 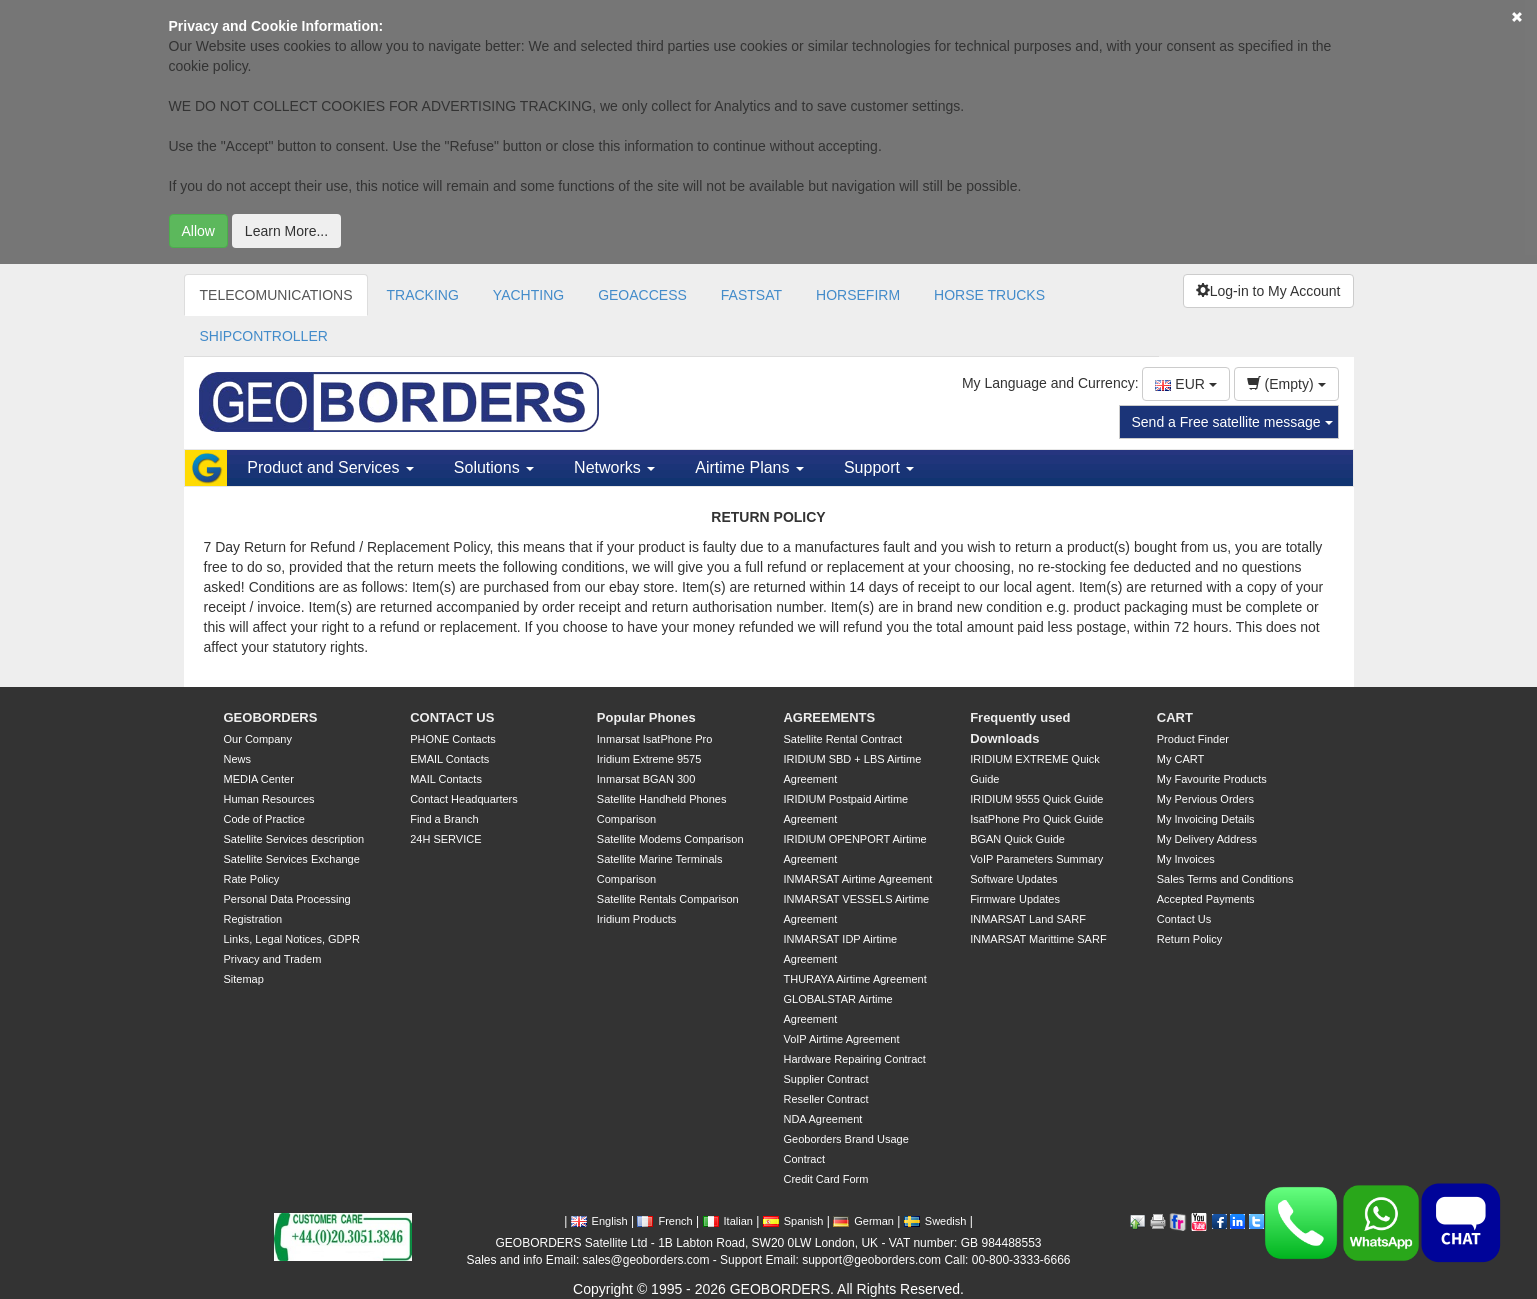 I want to click on EMAIL Contacts, so click(x=449, y=759).